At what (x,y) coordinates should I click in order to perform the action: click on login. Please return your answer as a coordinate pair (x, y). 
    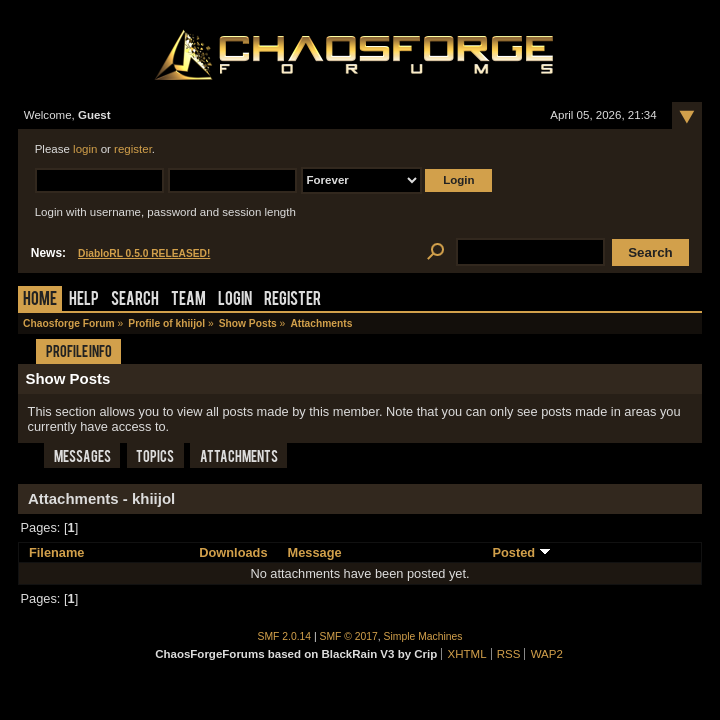
    Looking at the image, I should click on (85, 149).